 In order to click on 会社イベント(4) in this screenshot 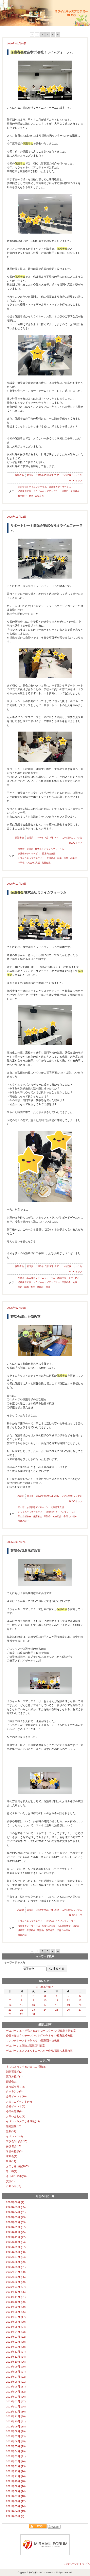, I will do `click(15, 2106)`.